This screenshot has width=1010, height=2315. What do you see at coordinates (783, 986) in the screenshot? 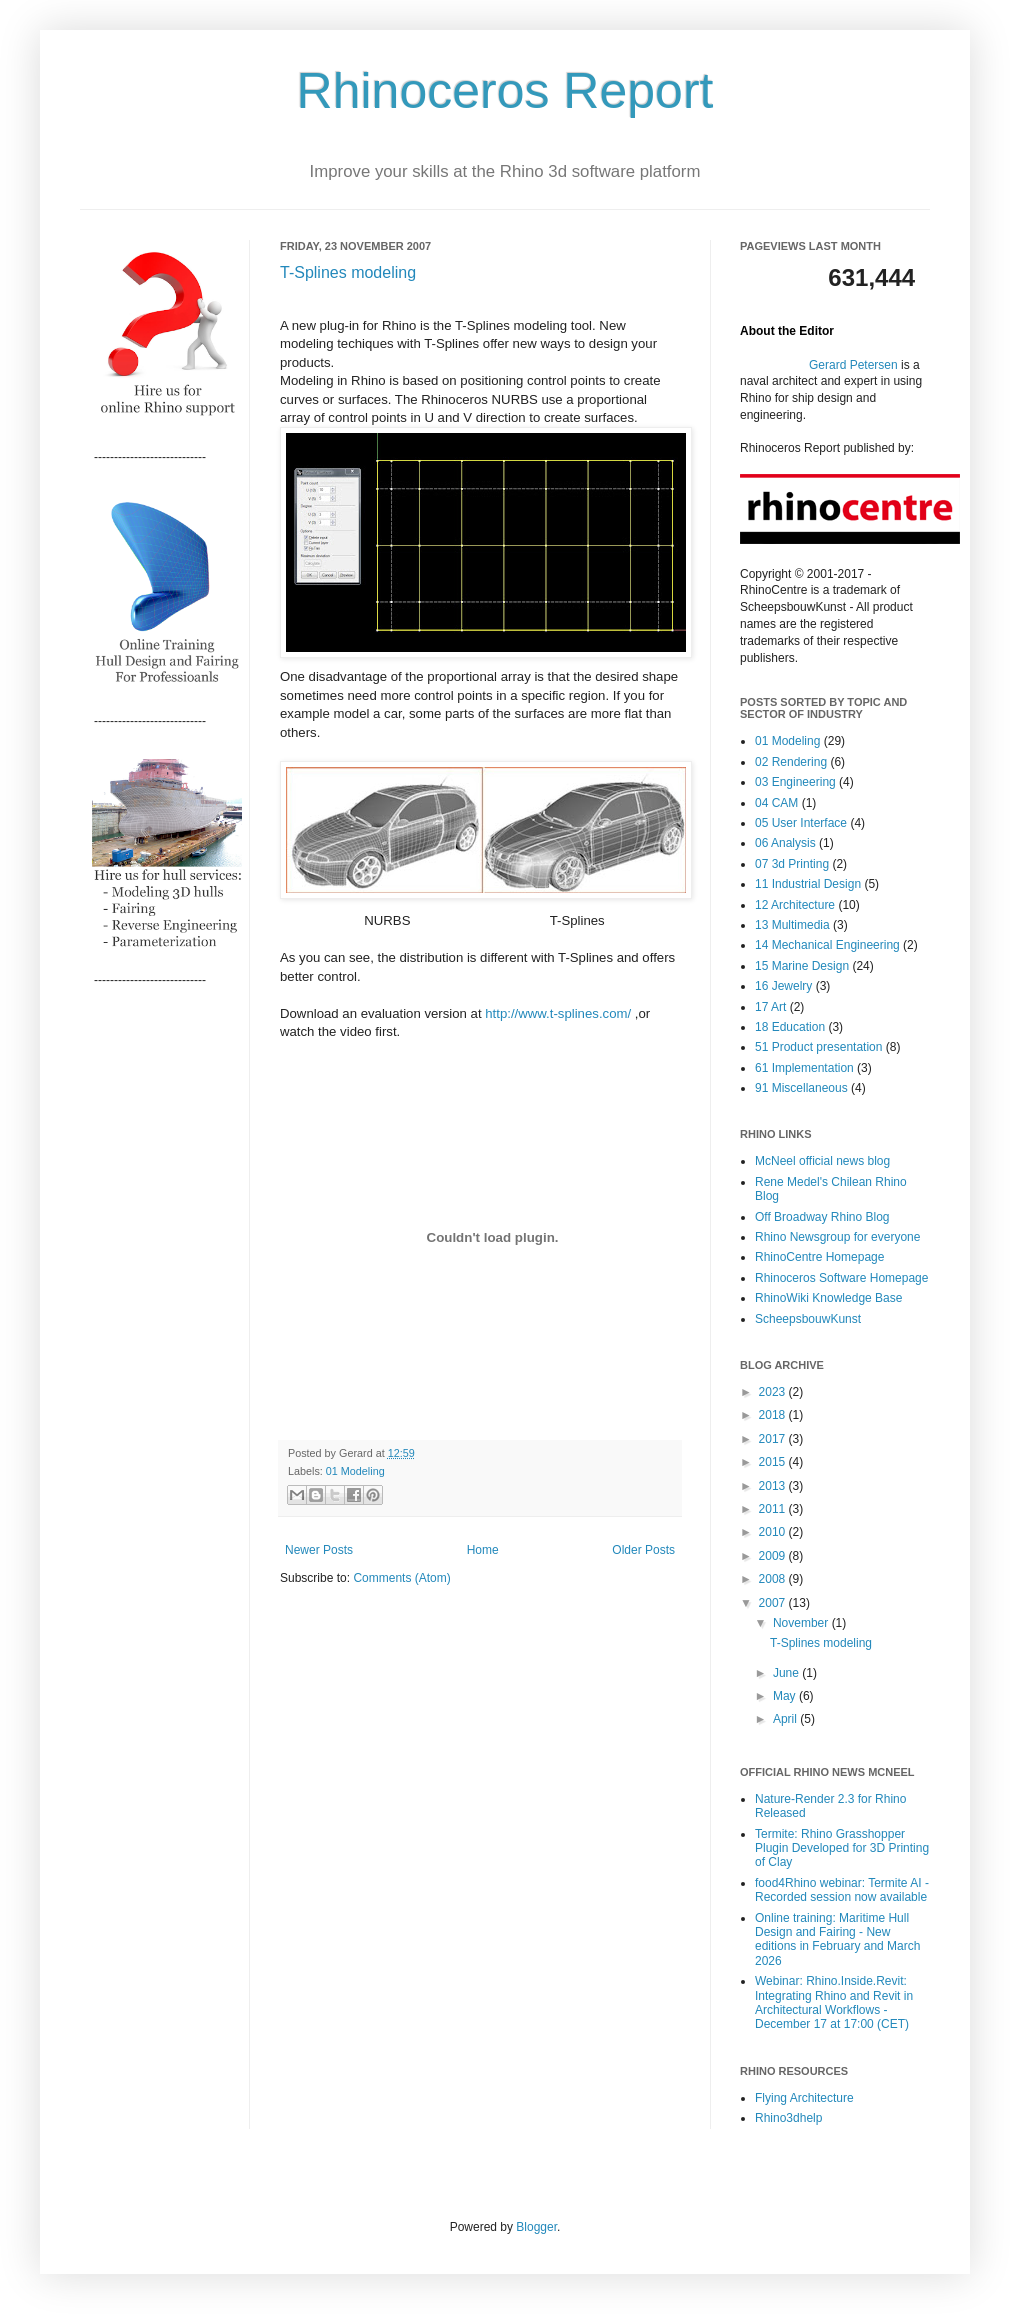
I see `16 Jewelry` at bounding box center [783, 986].